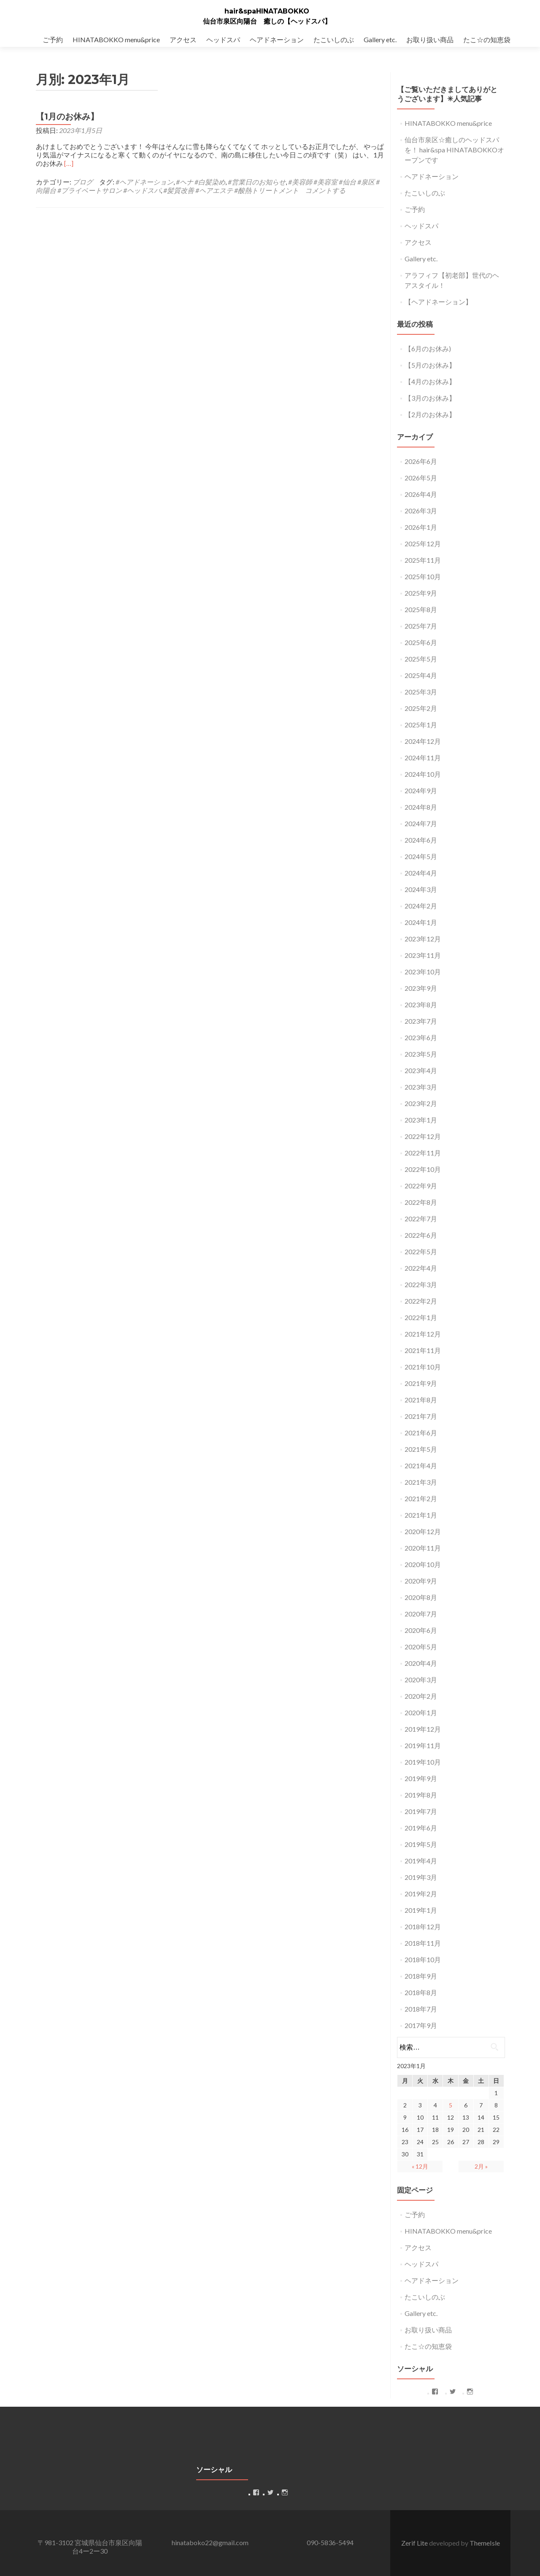 The height and width of the screenshot is (2576, 540). What do you see at coordinates (428, 348) in the screenshot?
I see `【6月のお休み)` at bounding box center [428, 348].